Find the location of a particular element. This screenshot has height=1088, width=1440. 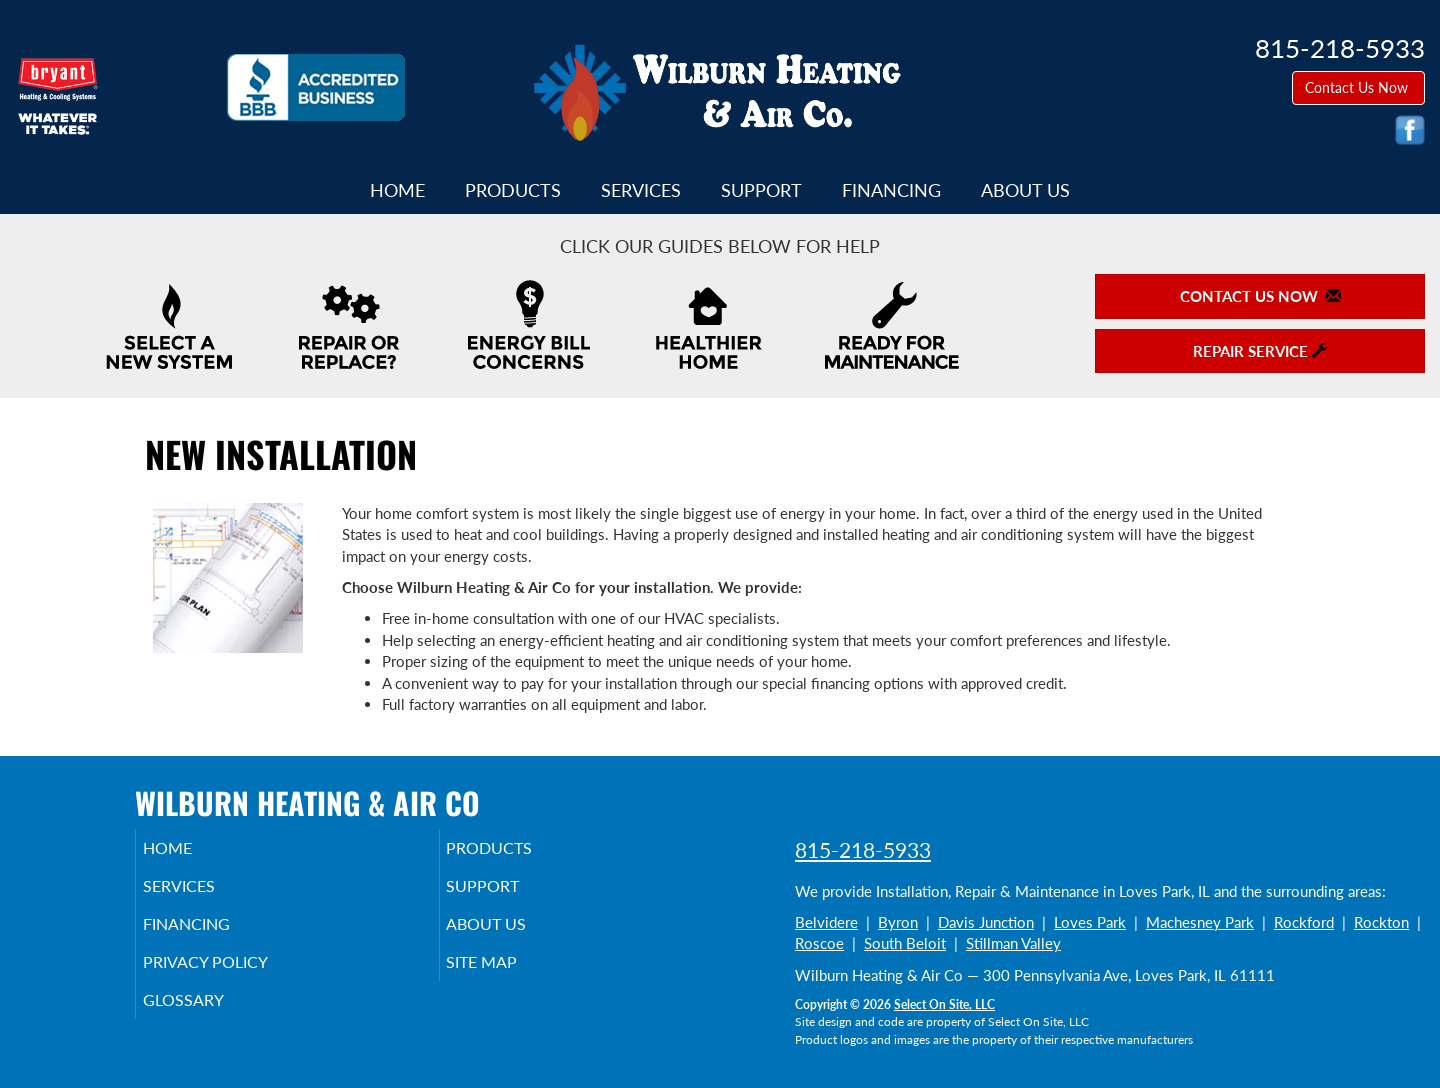

Contact Us Now [button] is located at coordinates (1358, 87).